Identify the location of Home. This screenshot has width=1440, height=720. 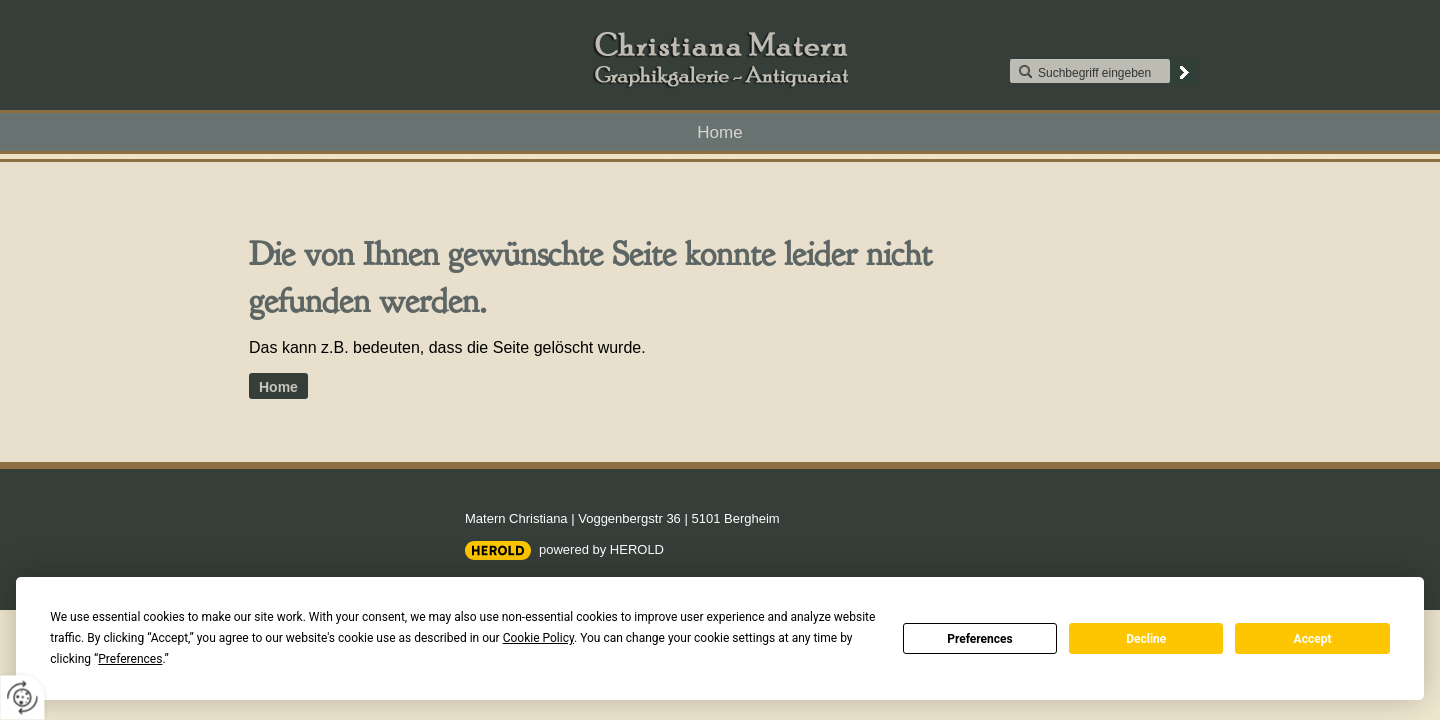
(719, 132).